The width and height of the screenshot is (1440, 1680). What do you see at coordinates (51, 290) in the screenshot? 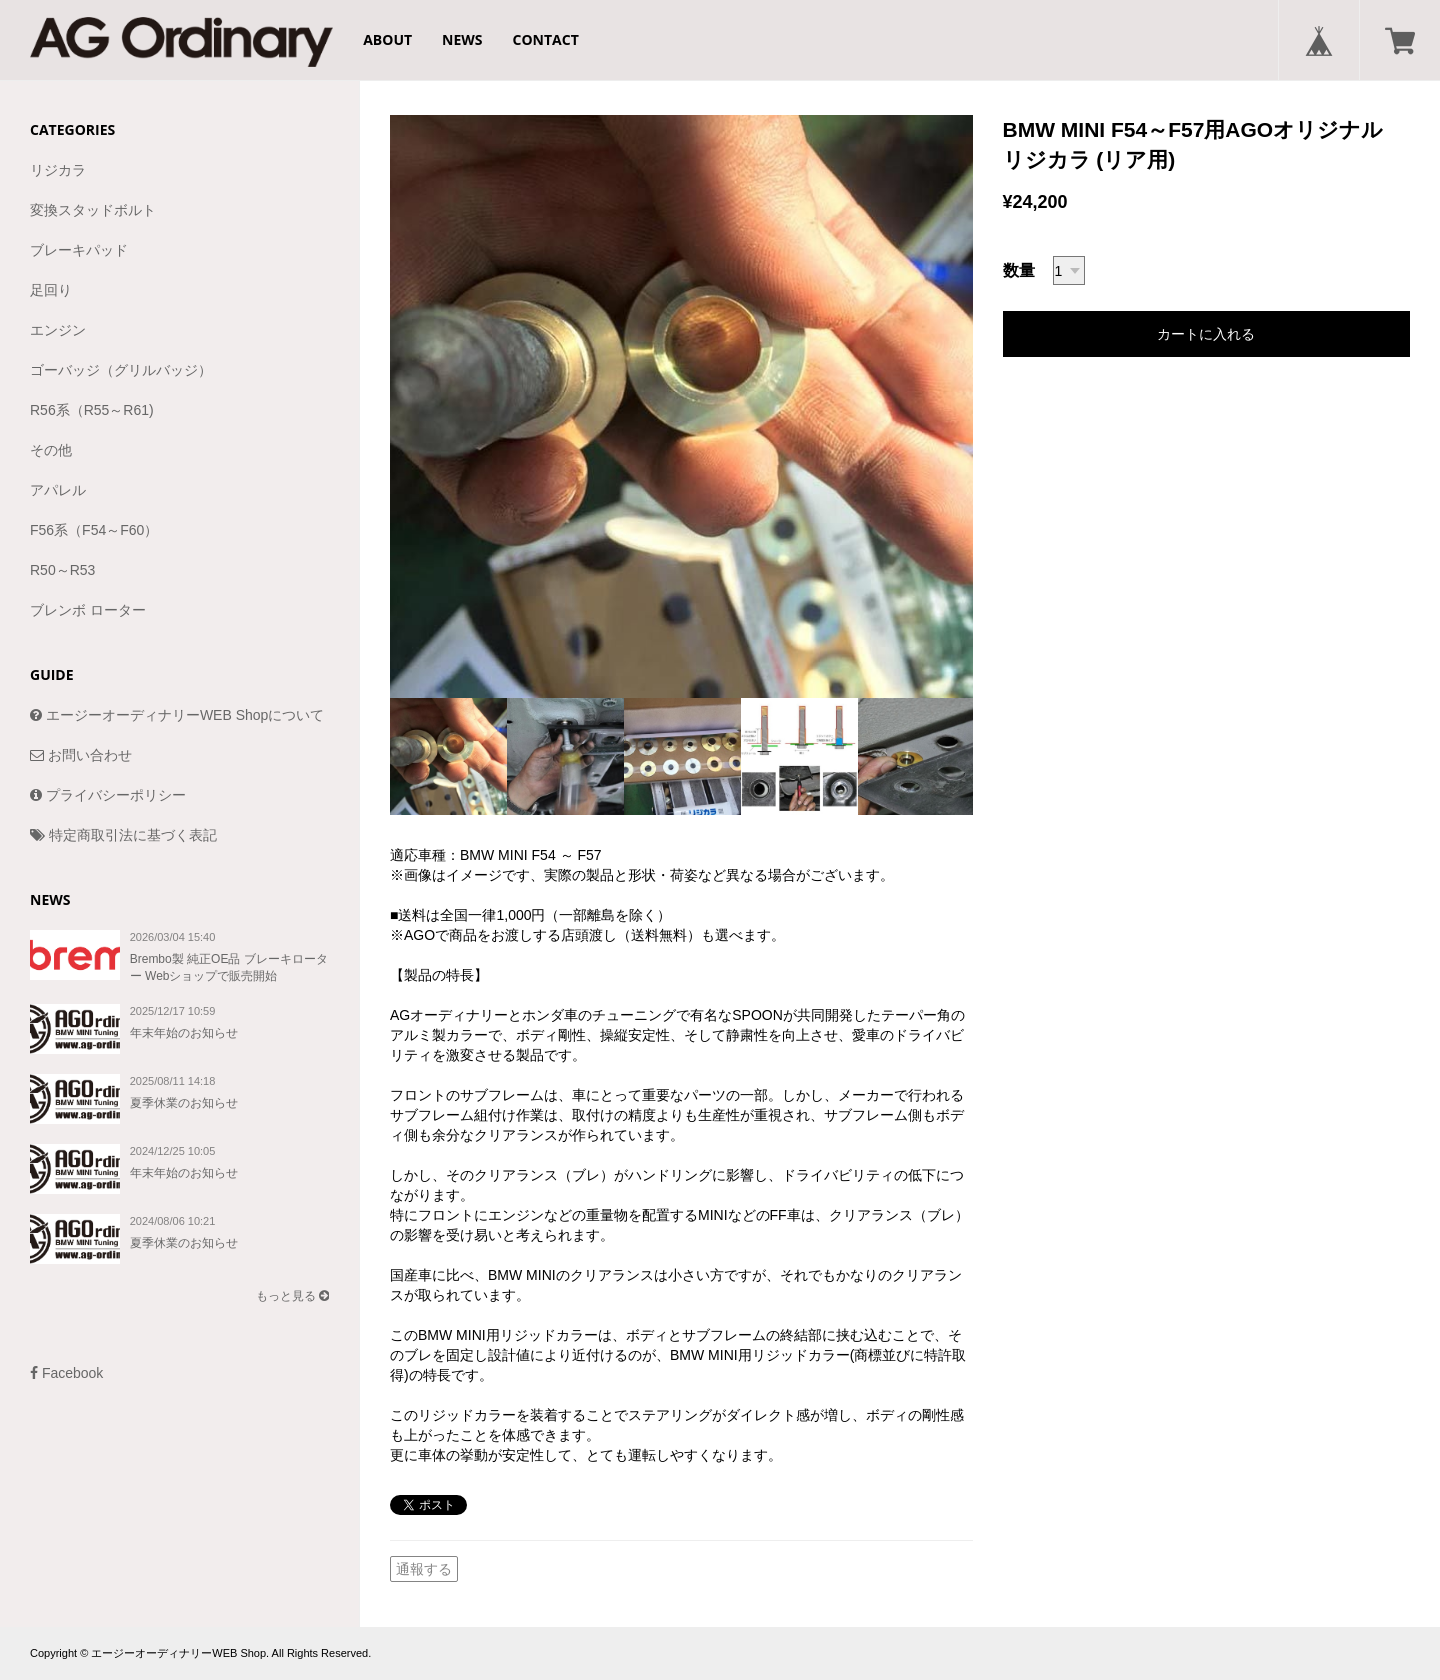
I see `足回り` at bounding box center [51, 290].